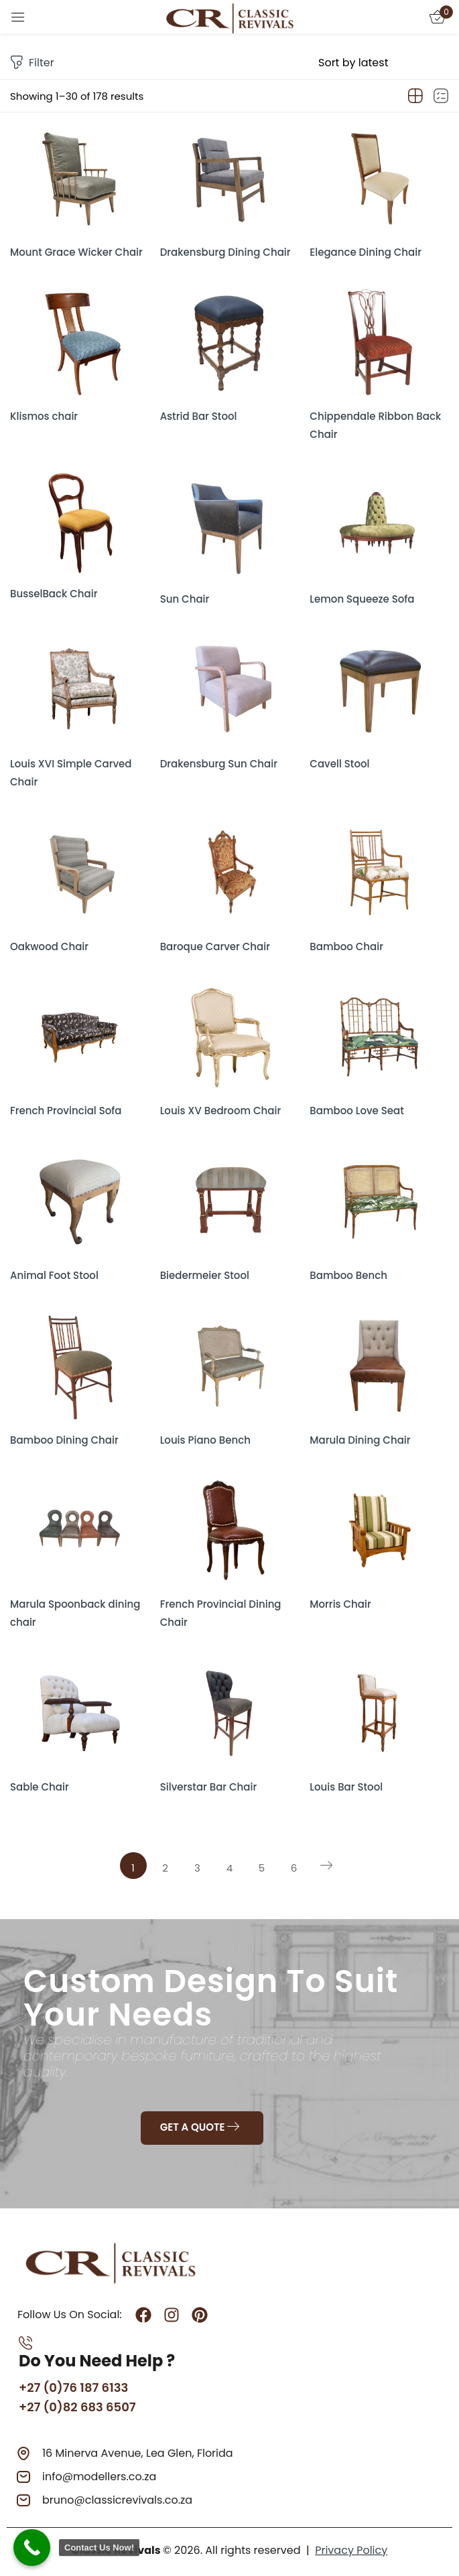 Image resolution: width=459 pixels, height=2576 pixels. Describe the element at coordinates (54, 1275) in the screenshot. I see `Animal Foot Stool` at that location.